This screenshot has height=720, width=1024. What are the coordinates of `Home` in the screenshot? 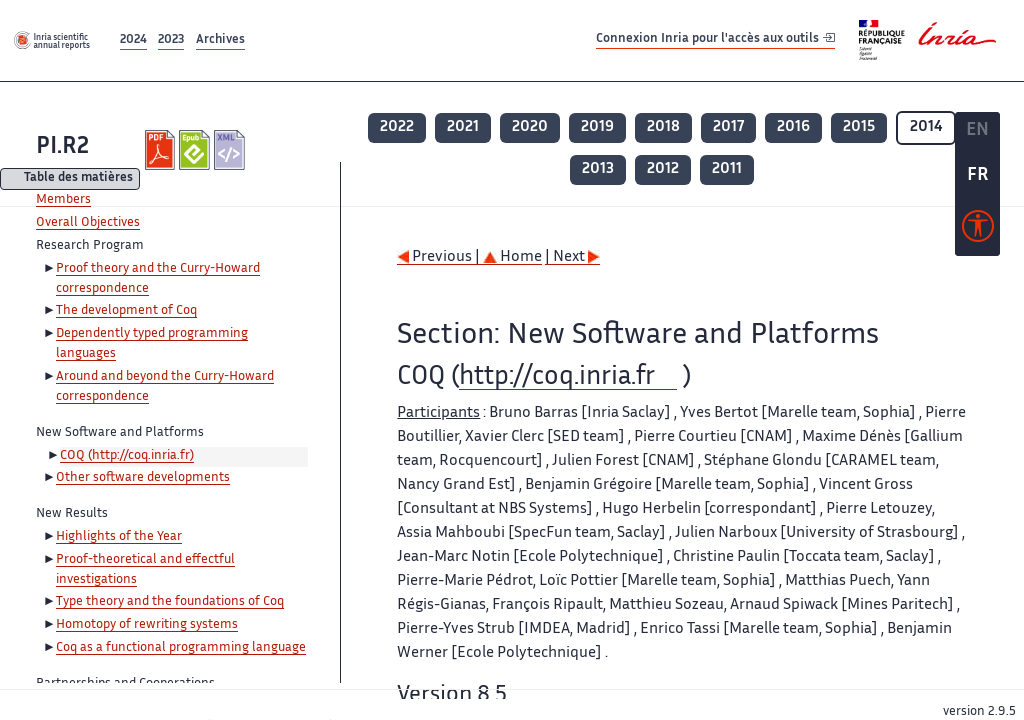 It's located at (512, 257).